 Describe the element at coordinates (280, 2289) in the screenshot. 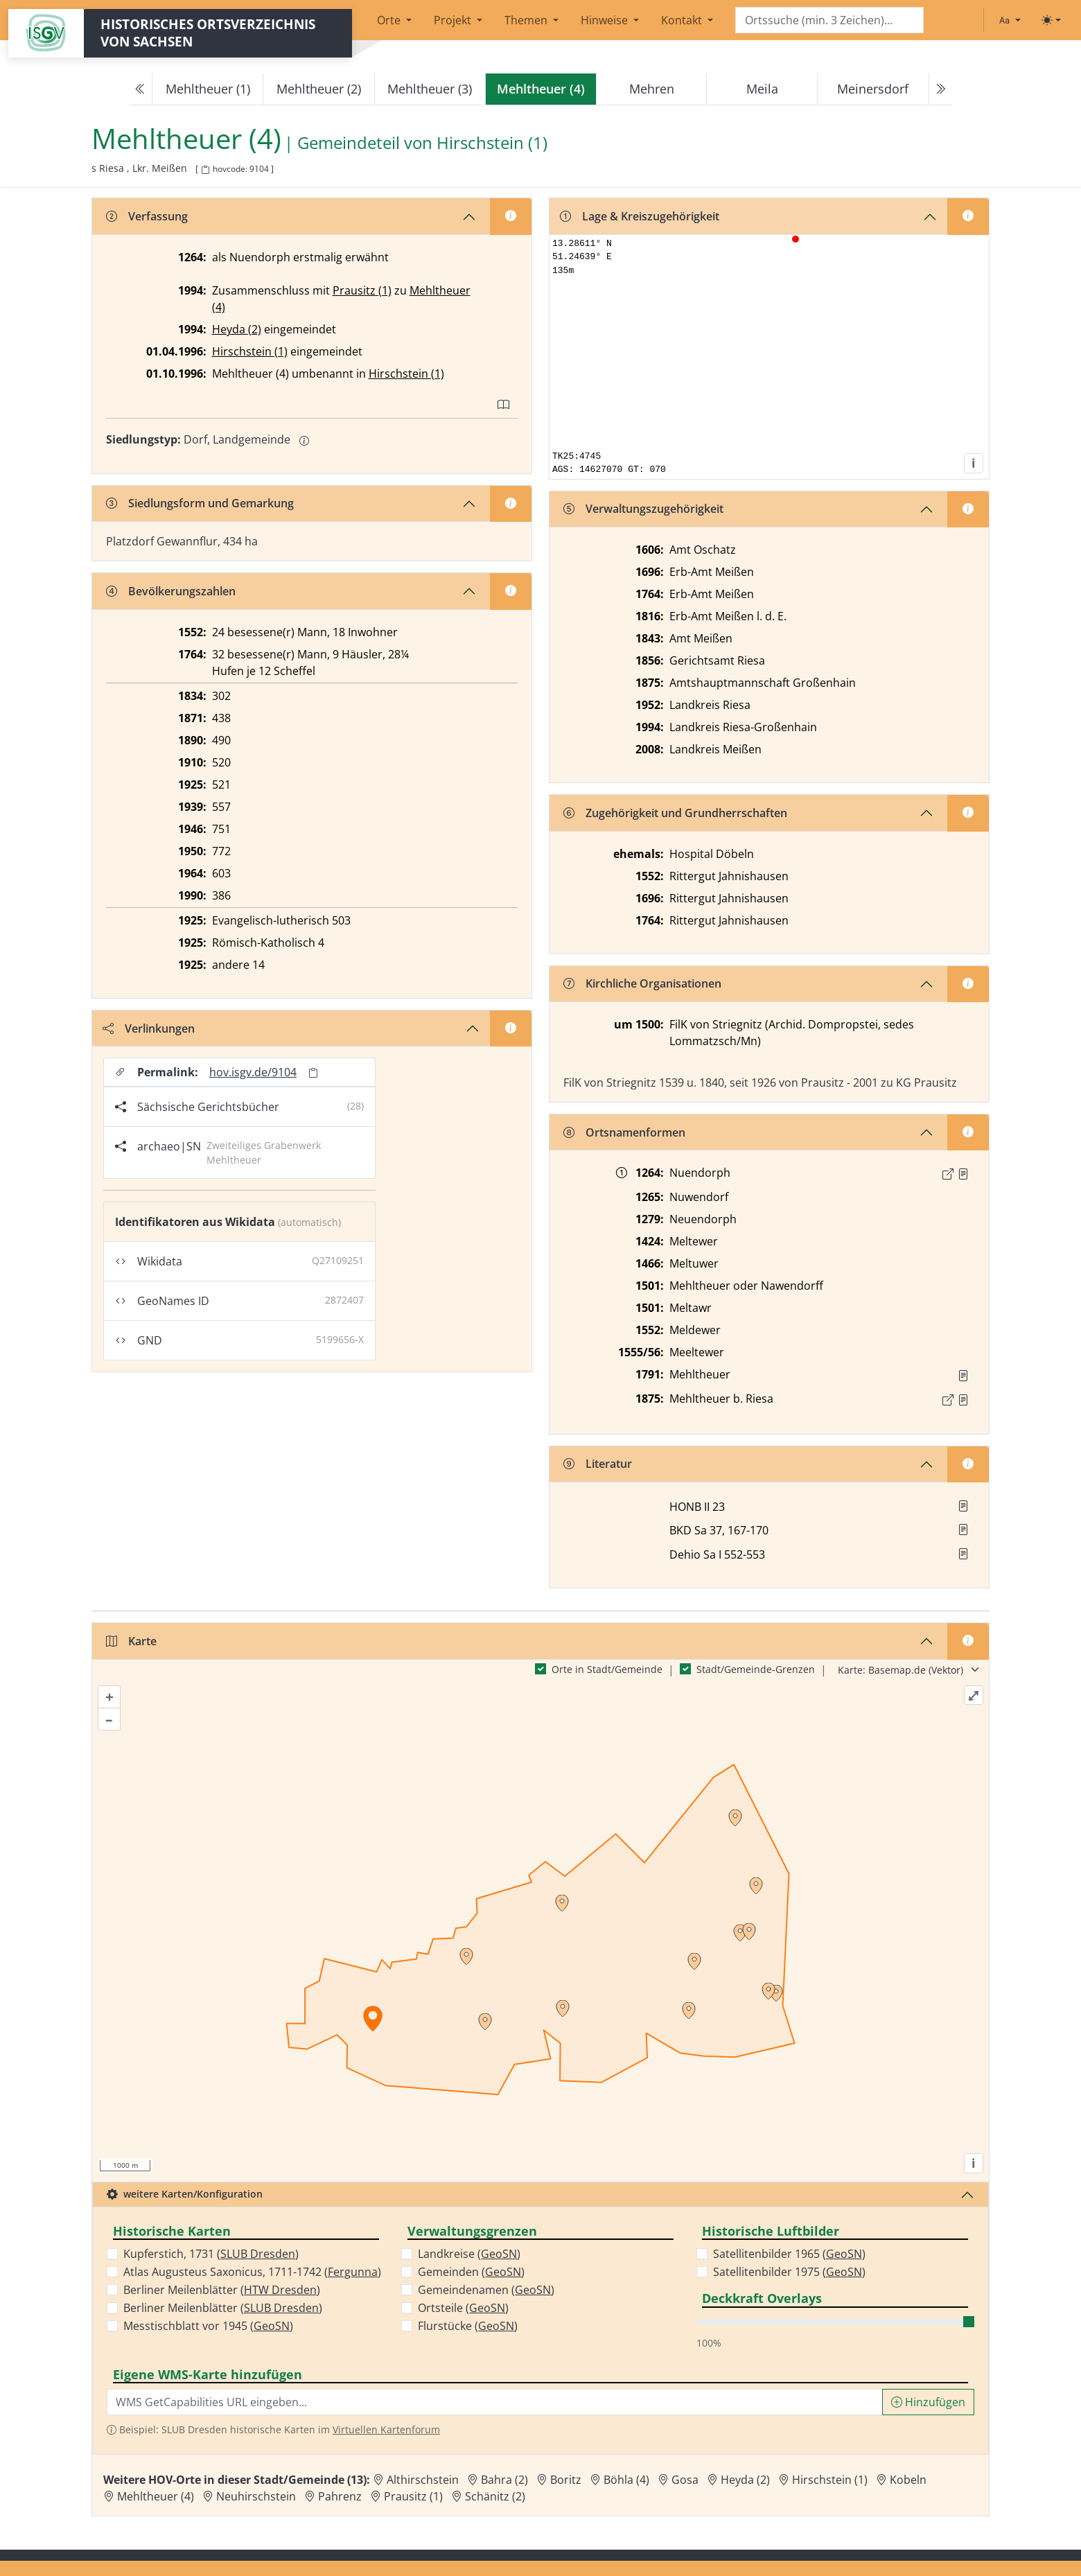

I see `HTW Dresden` at that location.